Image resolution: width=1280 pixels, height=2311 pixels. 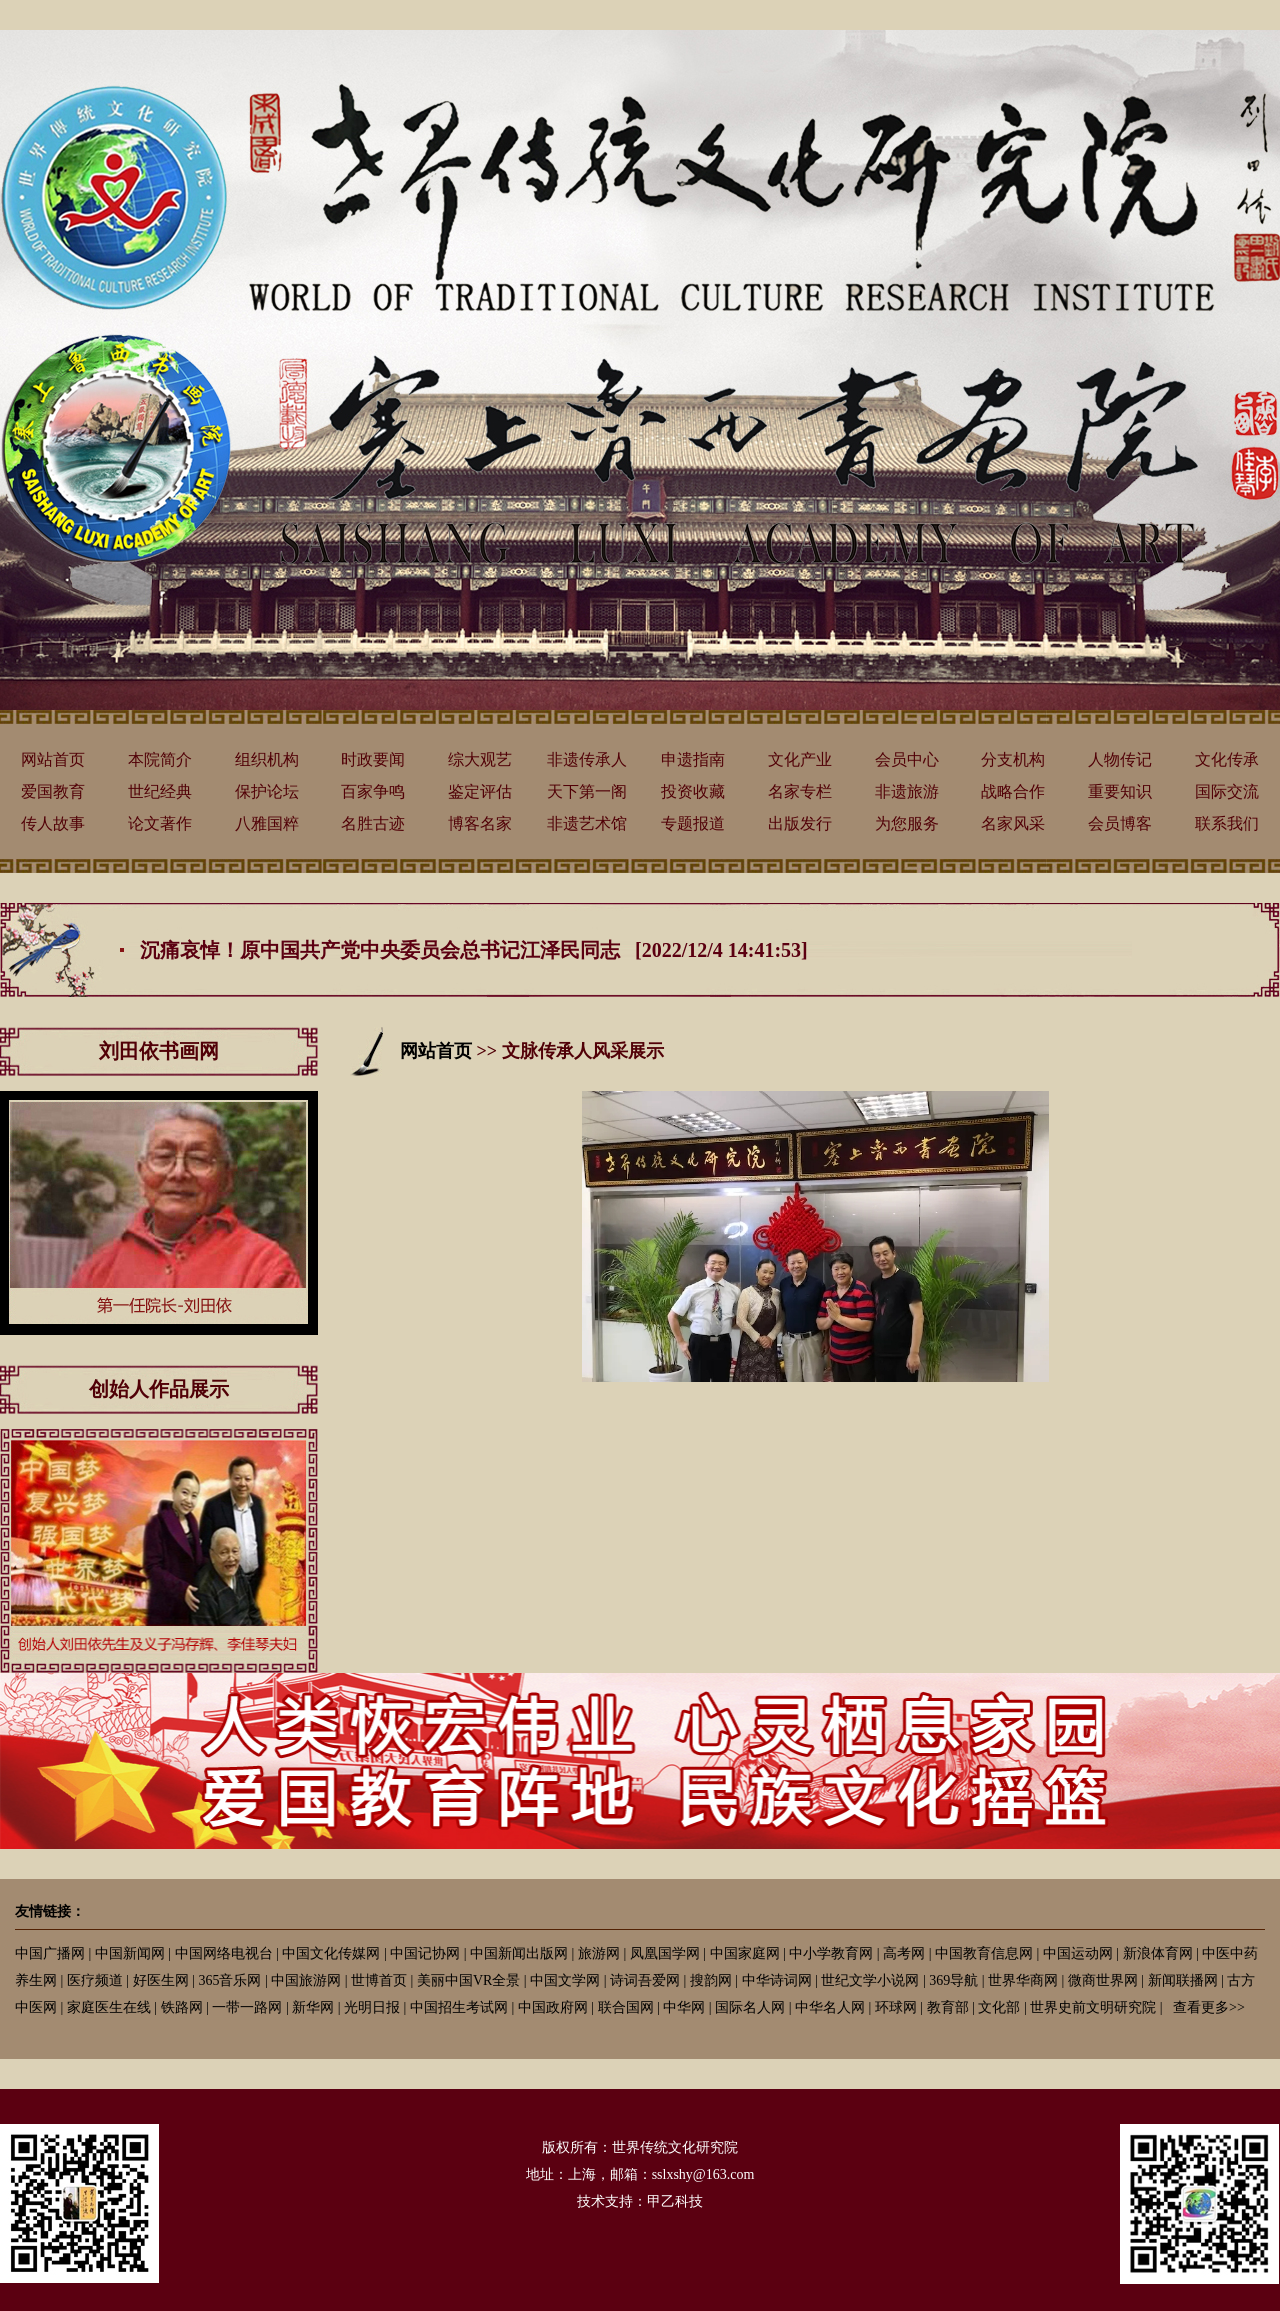 What do you see at coordinates (684, 2007) in the screenshot?
I see `中华网` at bounding box center [684, 2007].